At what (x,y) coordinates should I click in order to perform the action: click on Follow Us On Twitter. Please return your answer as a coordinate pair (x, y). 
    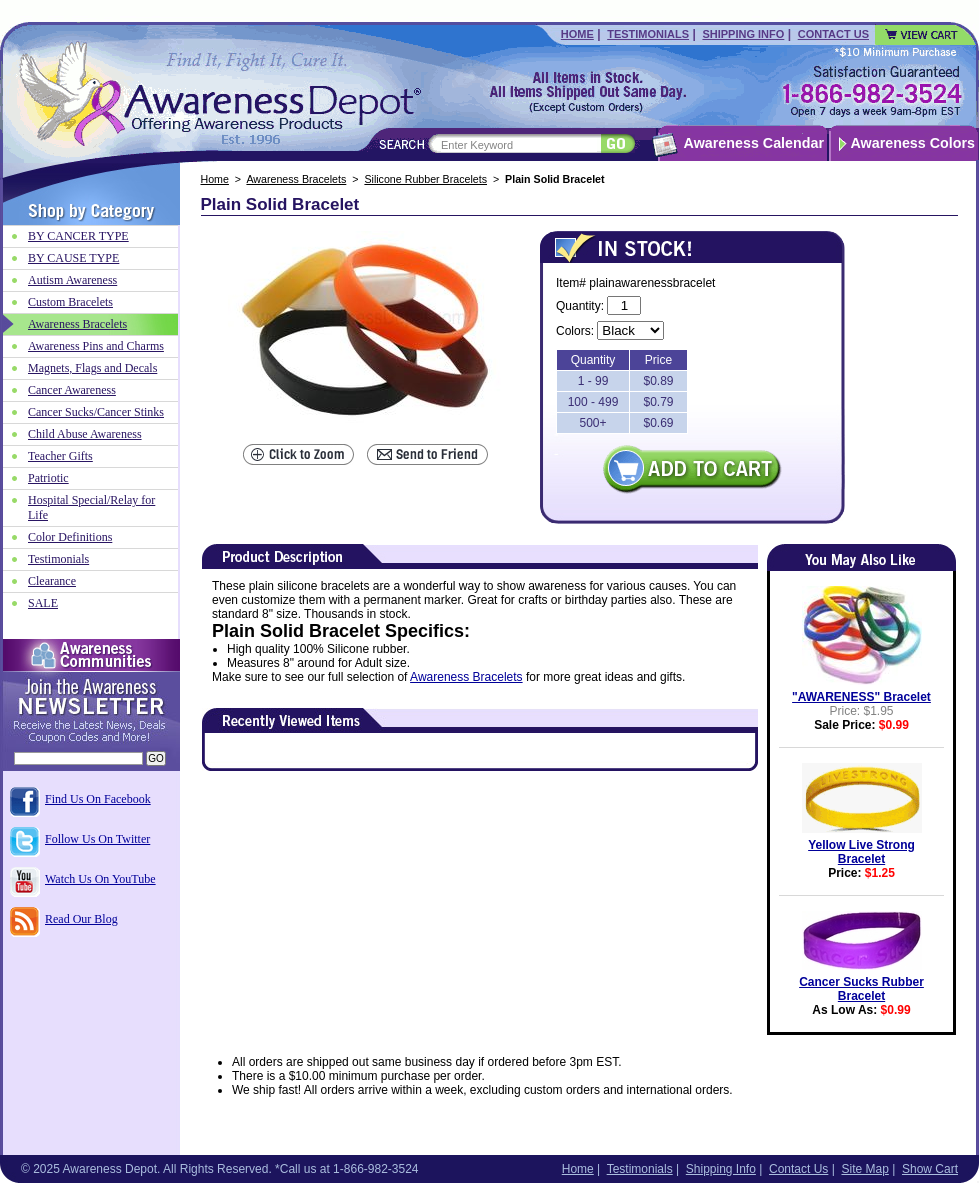
    Looking at the image, I should click on (97, 839).